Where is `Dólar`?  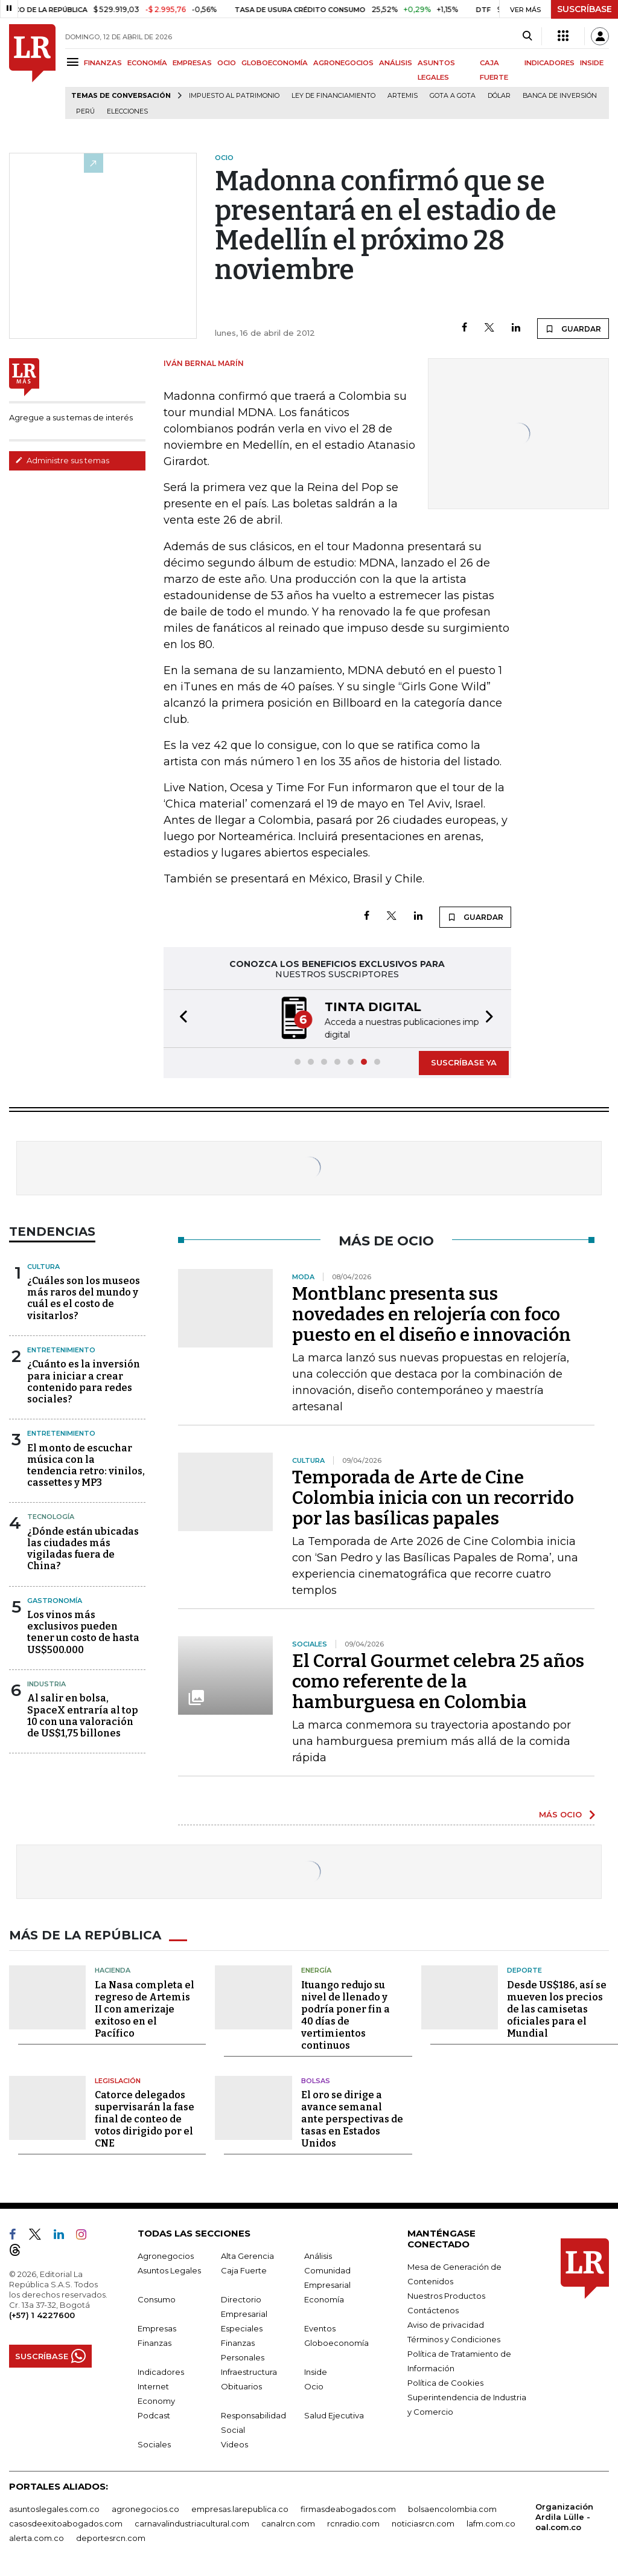 Dólar is located at coordinates (499, 96).